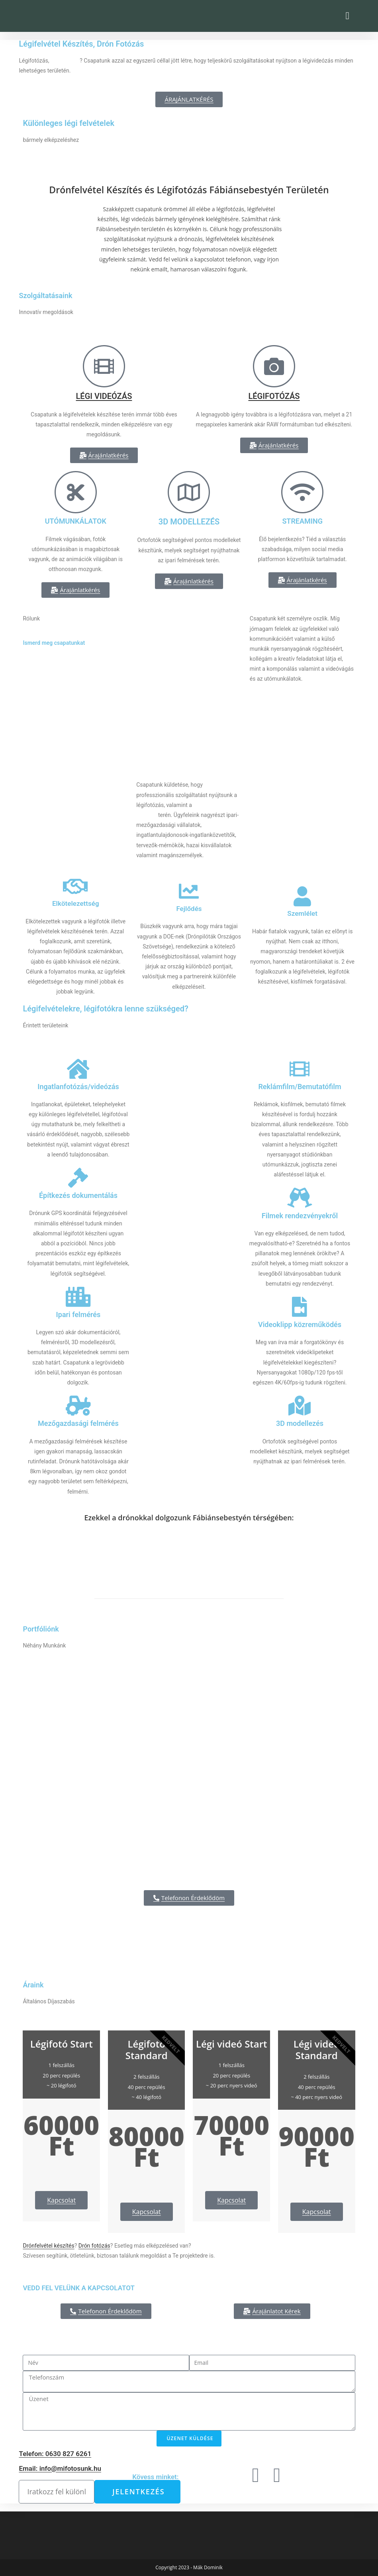  What do you see at coordinates (60, 2468) in the screenshot?
I see `Email: info@mifotosunk.hu` at bounding box center [60, 2468].